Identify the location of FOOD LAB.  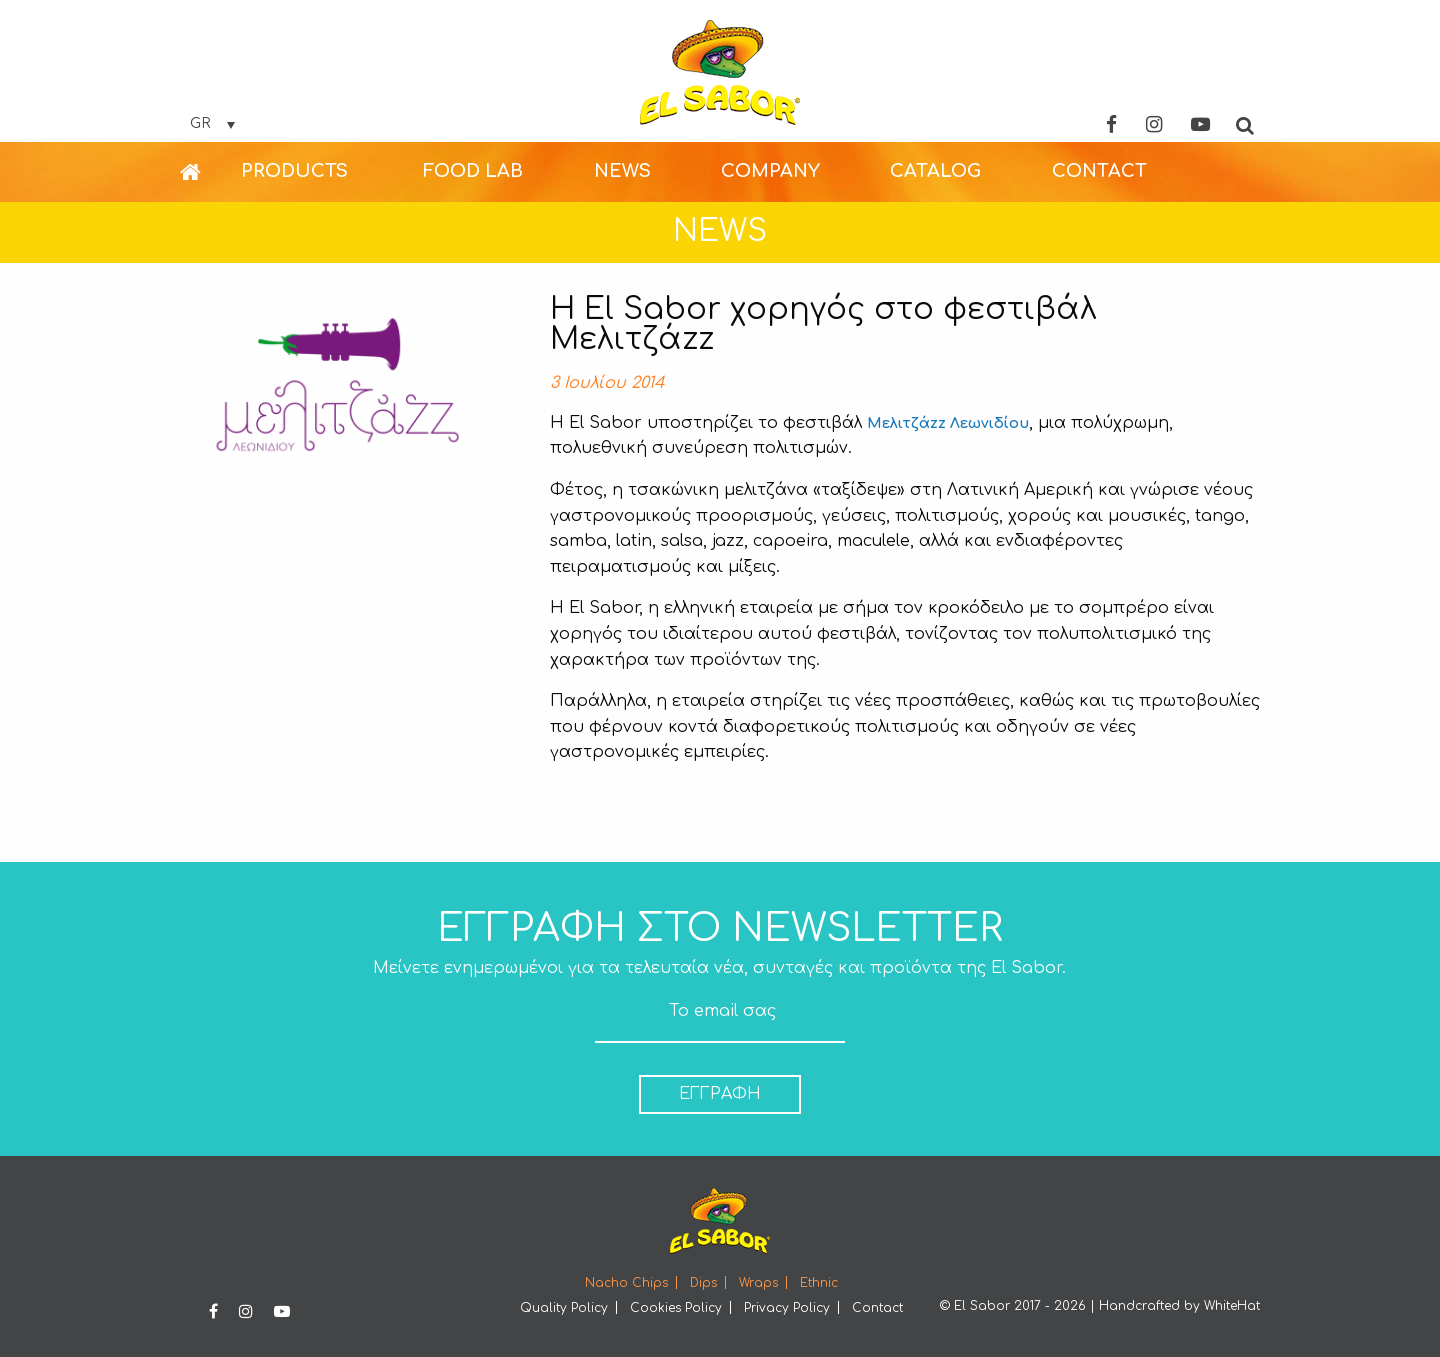
(473, 171).